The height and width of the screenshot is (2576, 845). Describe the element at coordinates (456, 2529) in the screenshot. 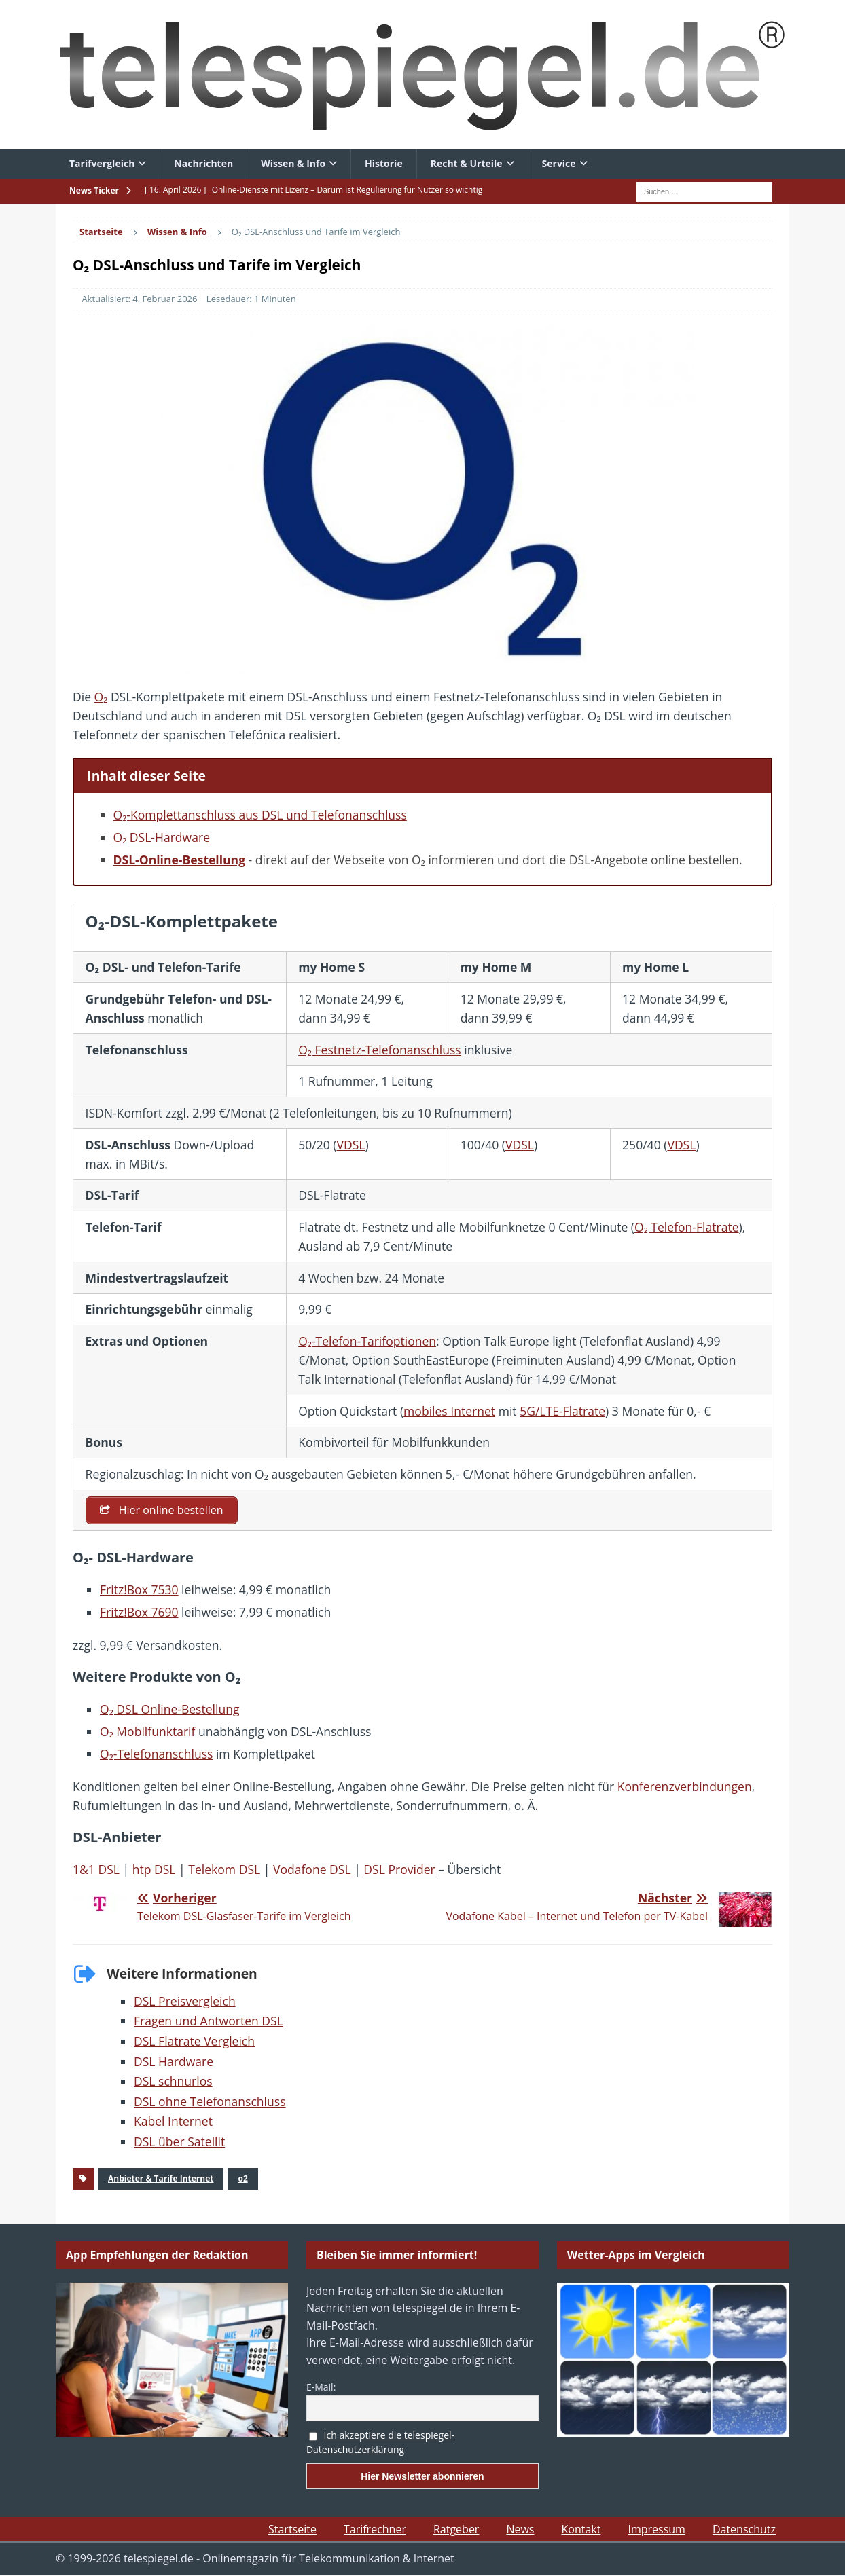

I see `Ratgeber` at that location.